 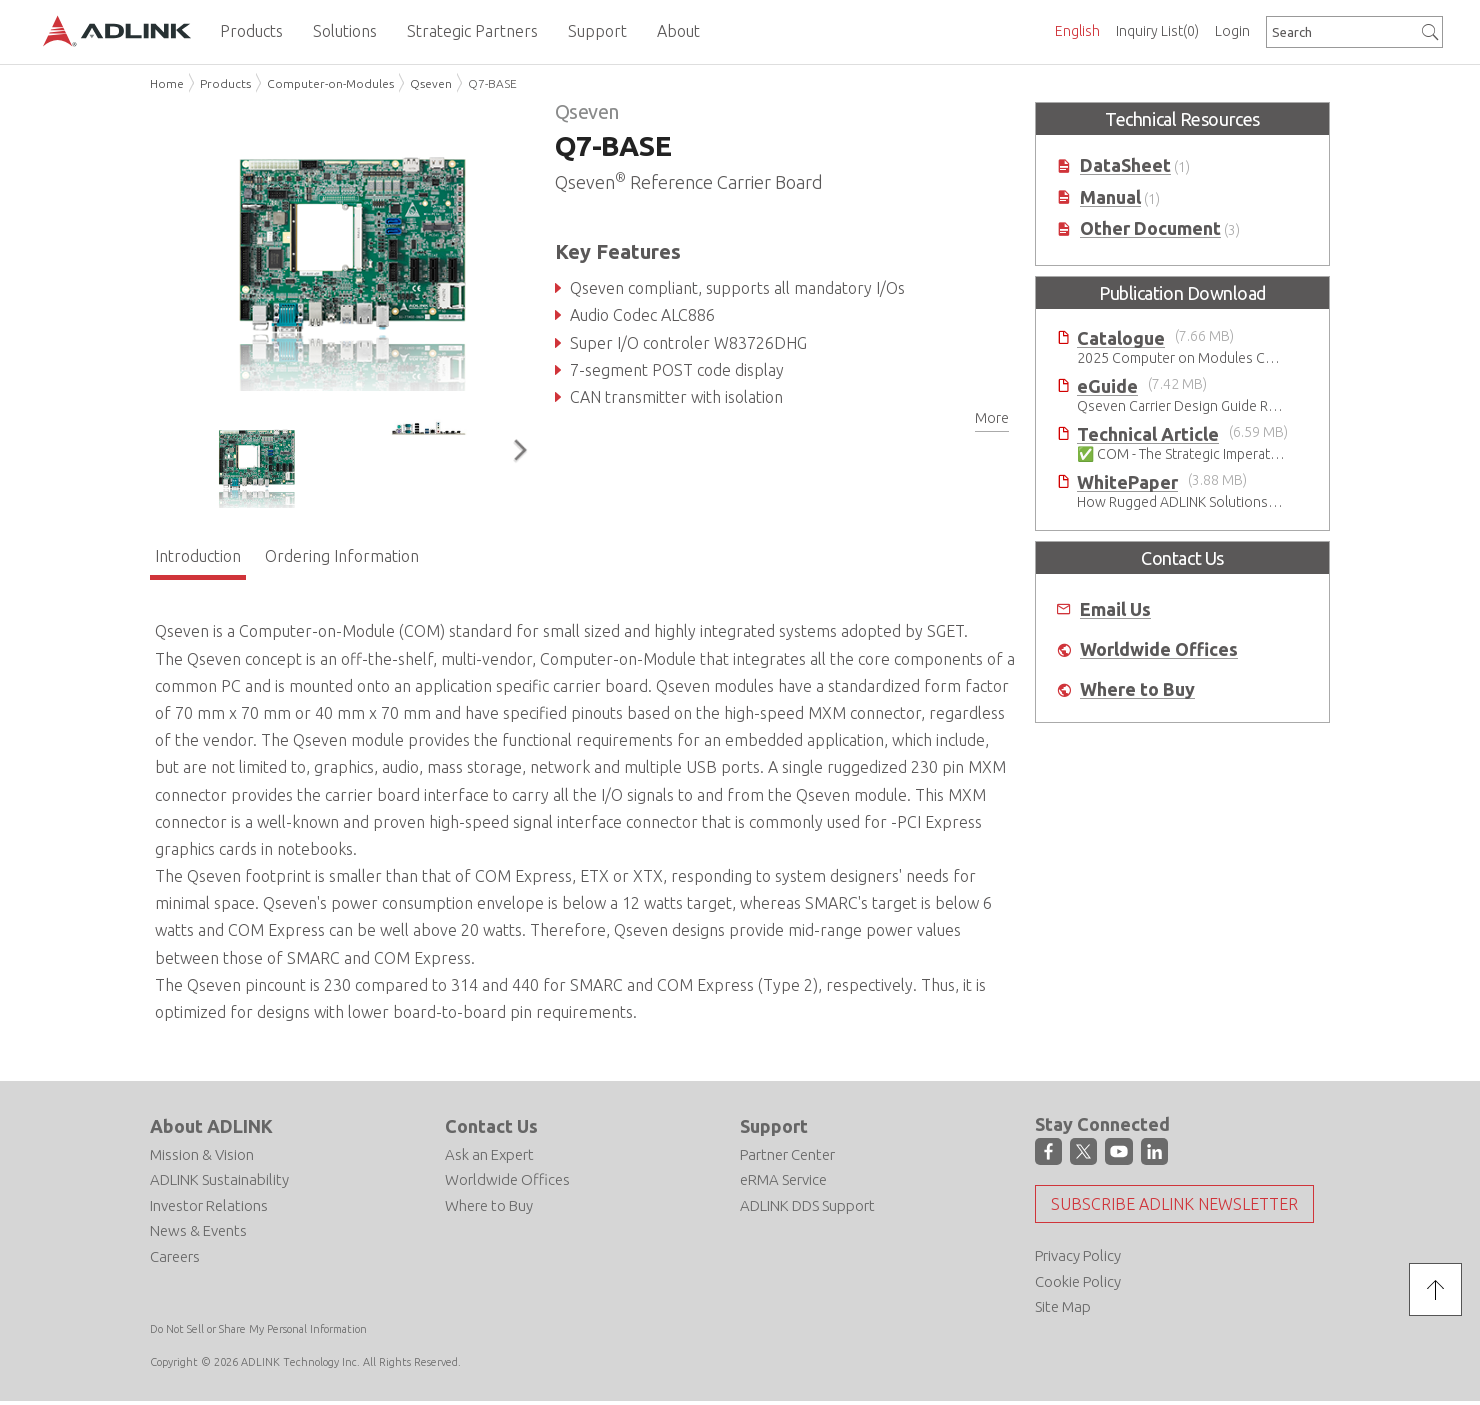 What do you see at coordinates (807, 1205) in the screenshot?
I see `ADLINK DDS Support` at bounding box center [807, 1205].